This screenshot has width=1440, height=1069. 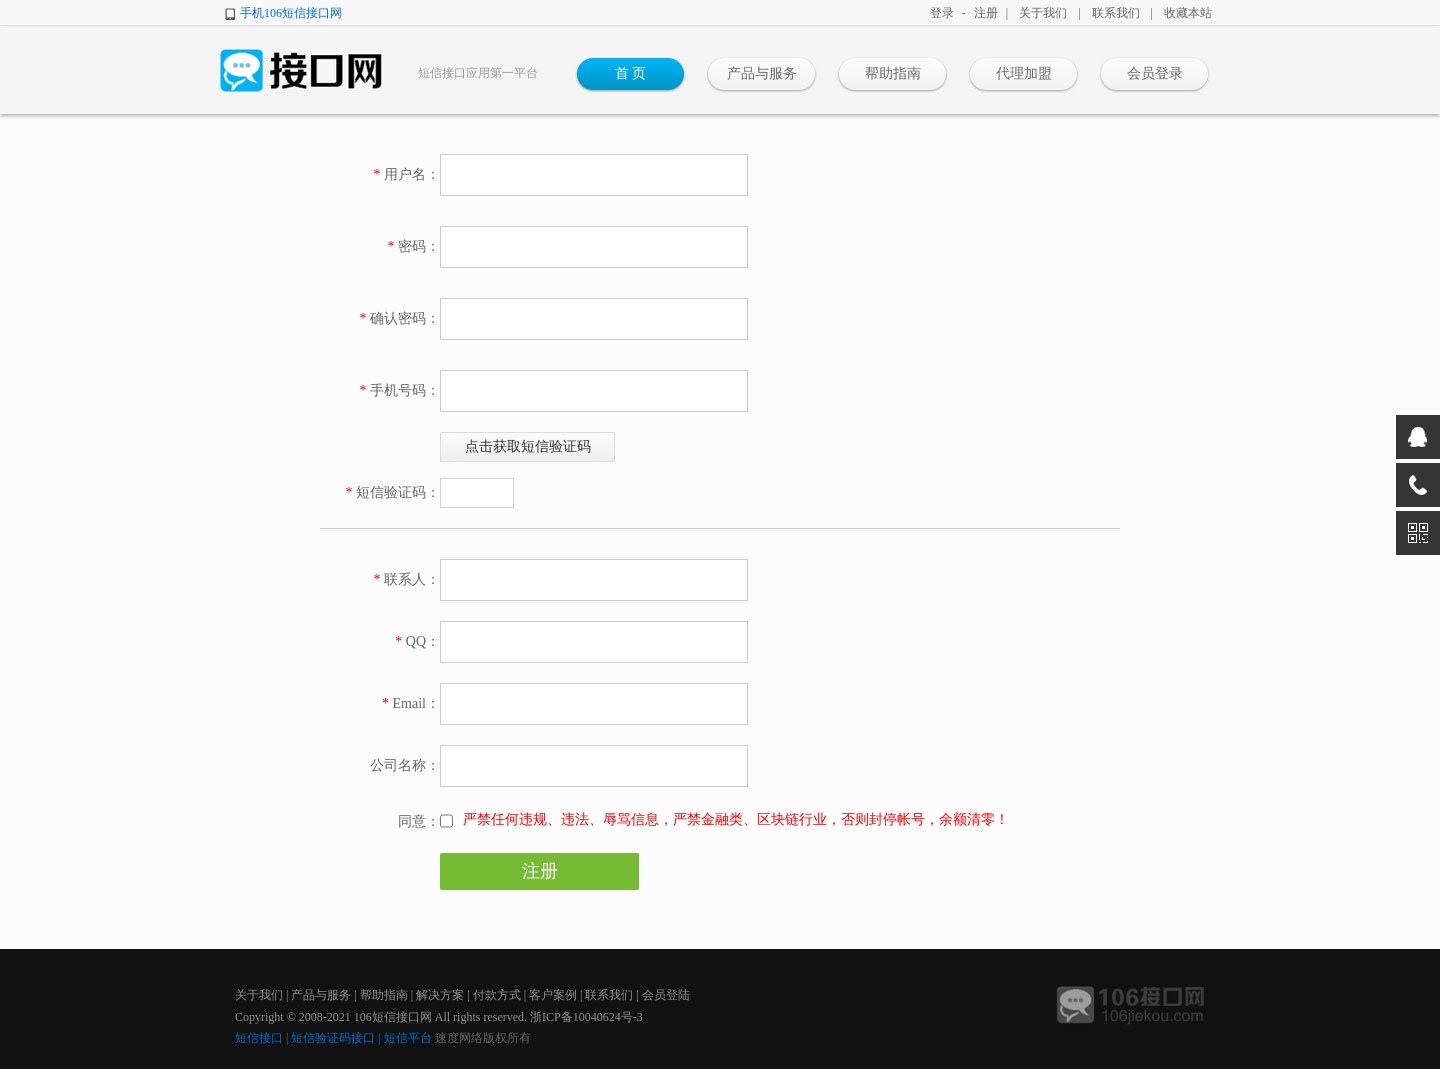 I want to click on 收藏本站, so click(x=1188, y=13).